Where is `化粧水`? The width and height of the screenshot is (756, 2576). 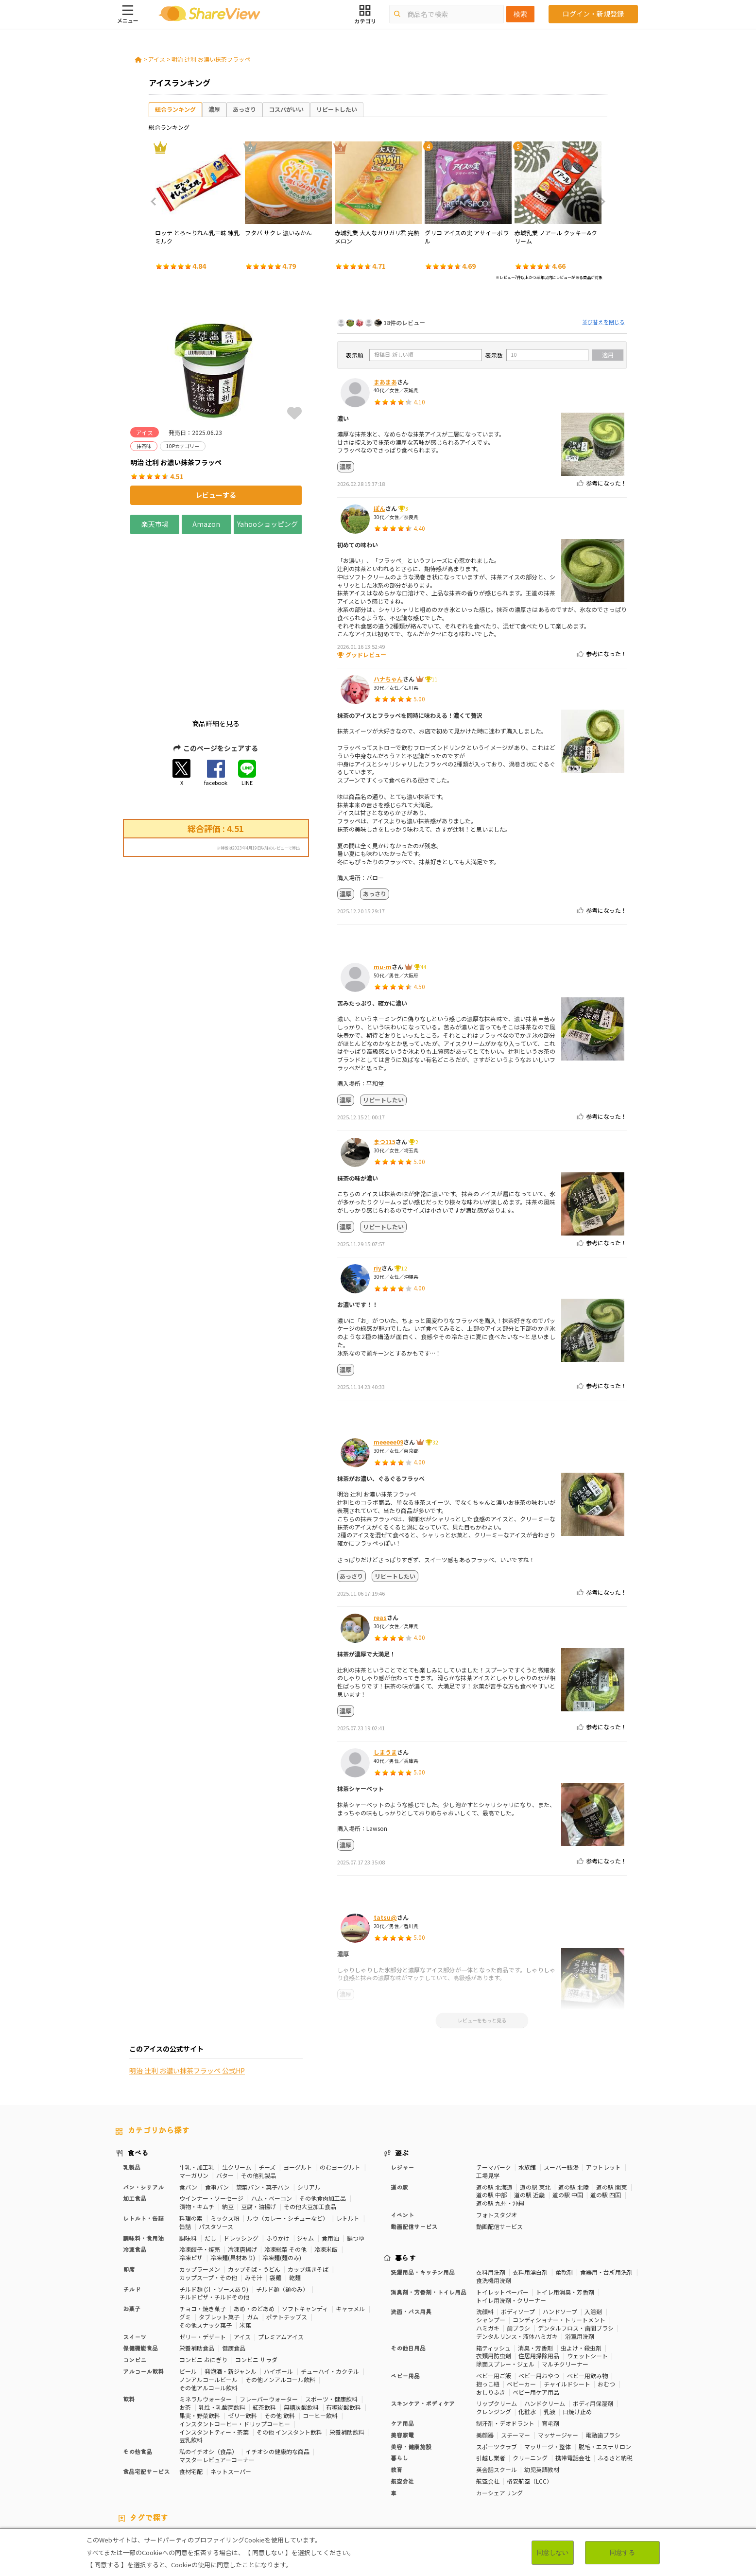 化粧水 is located at coordinates (527, 2339).